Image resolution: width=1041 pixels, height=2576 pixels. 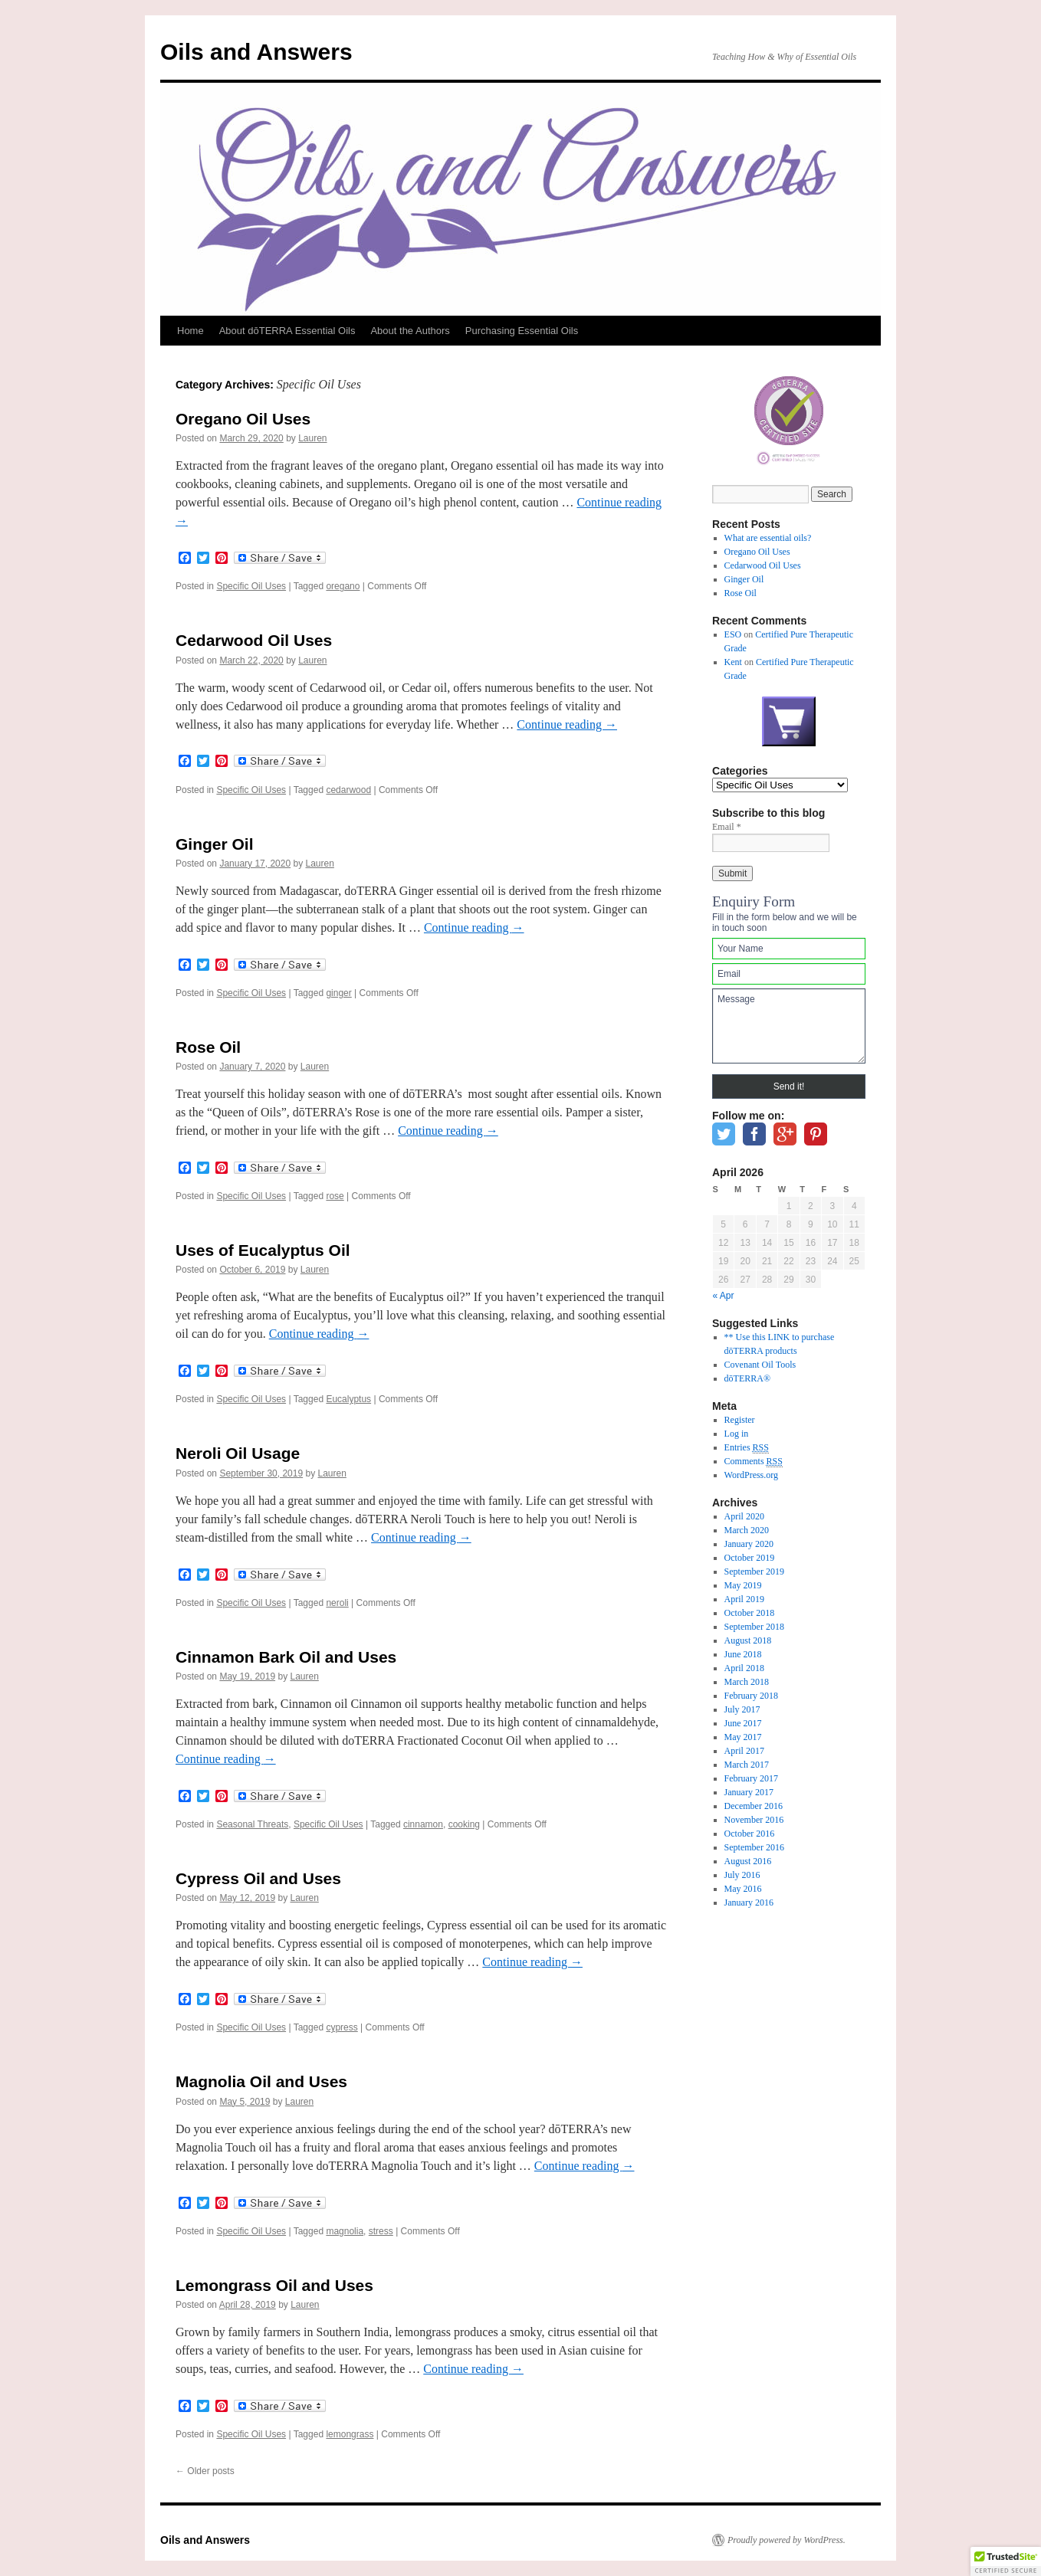 I want to click on July 2017, so click(x=742, y=1709).